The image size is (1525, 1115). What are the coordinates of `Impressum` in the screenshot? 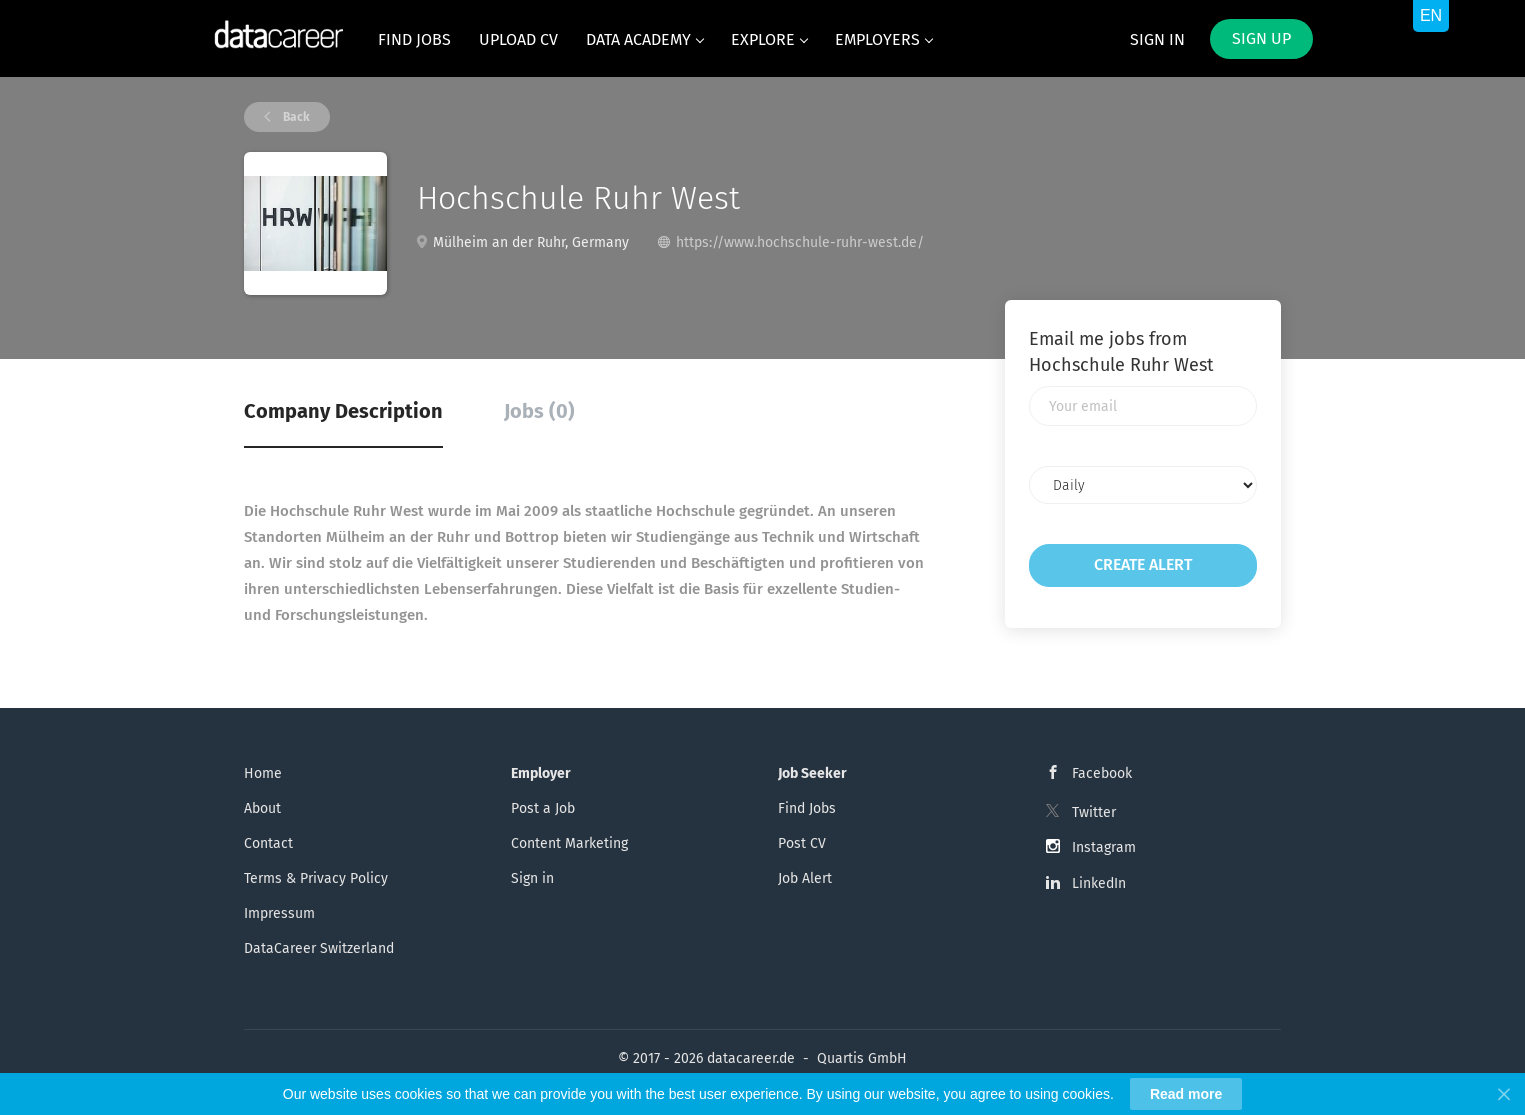 It's located at (279, 913).